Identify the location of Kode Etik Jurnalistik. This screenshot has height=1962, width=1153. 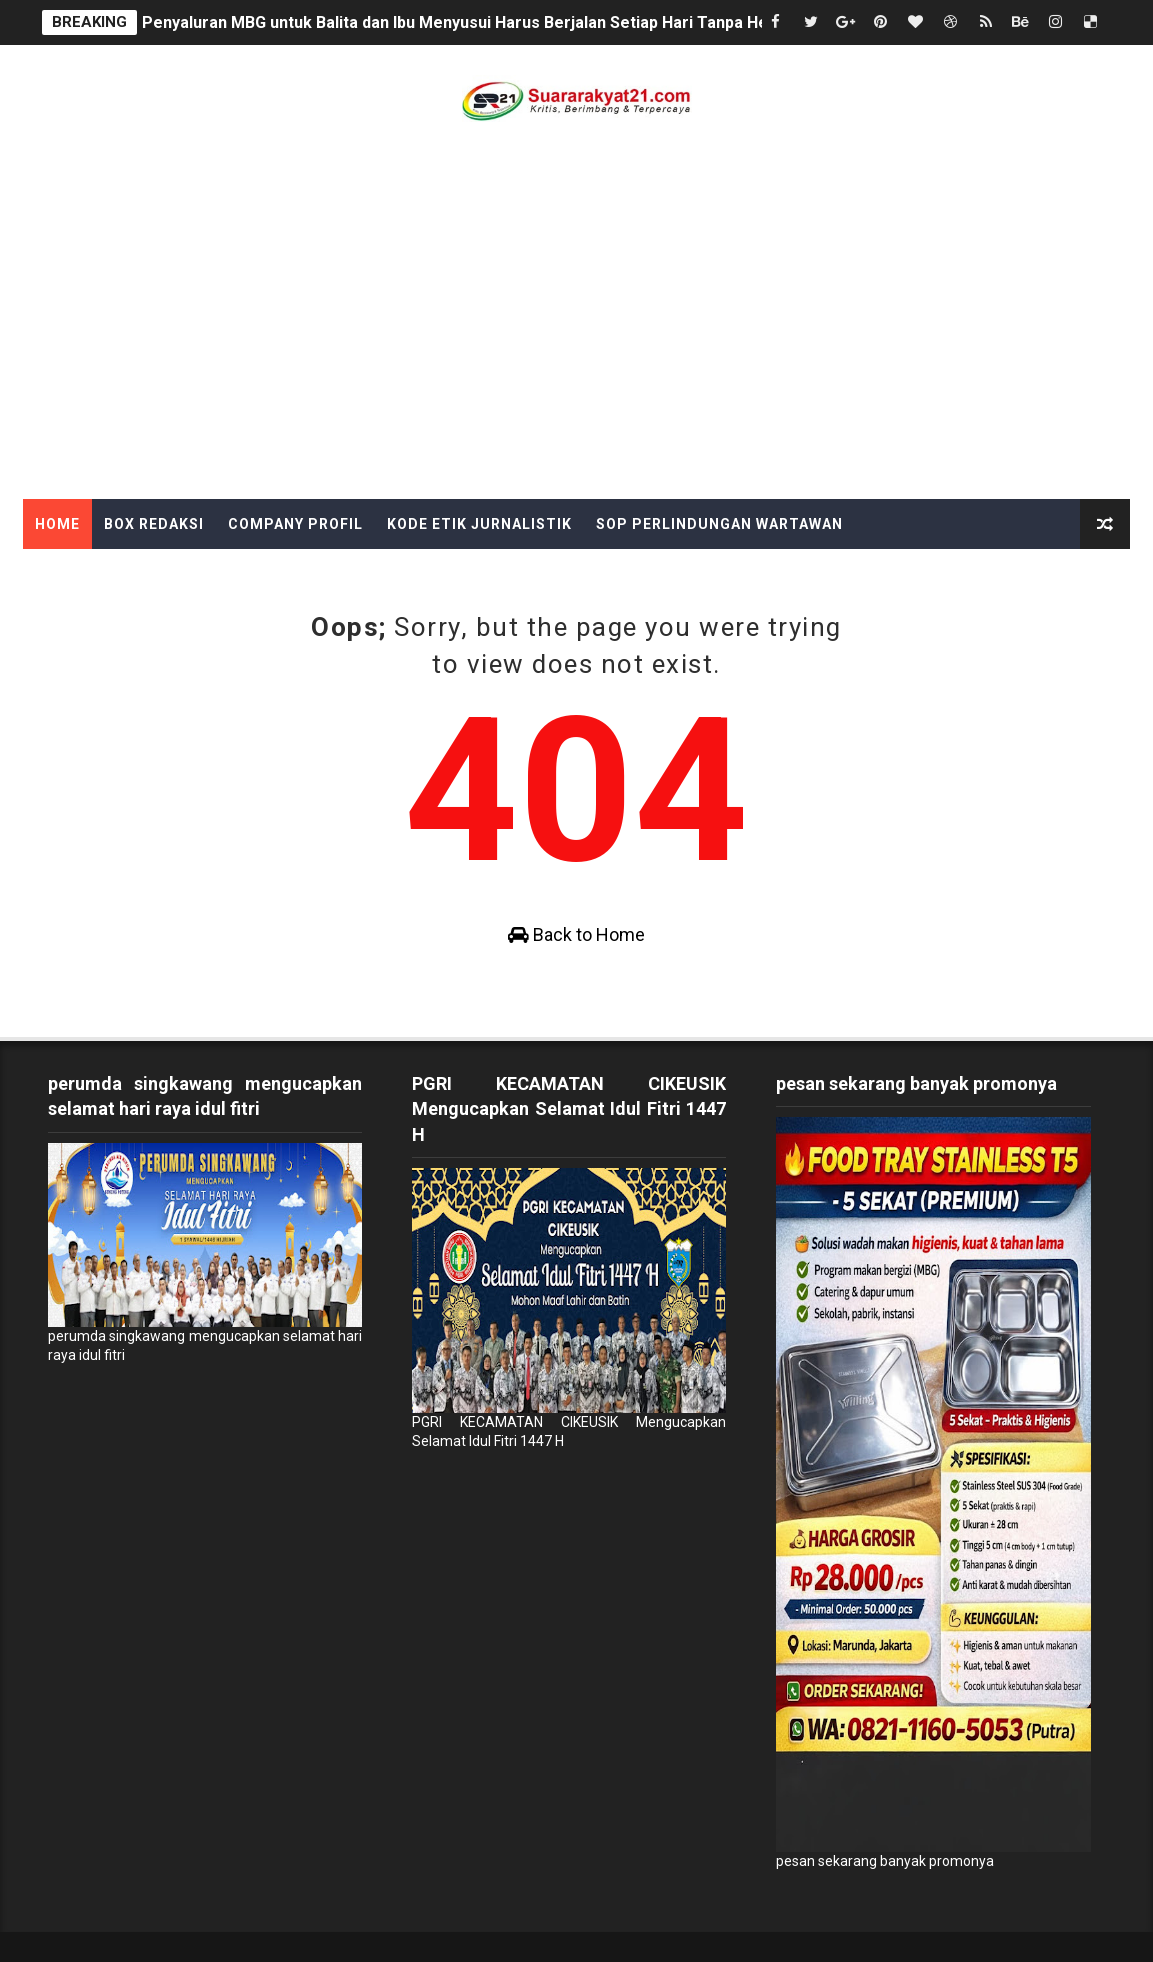
(479, 524).